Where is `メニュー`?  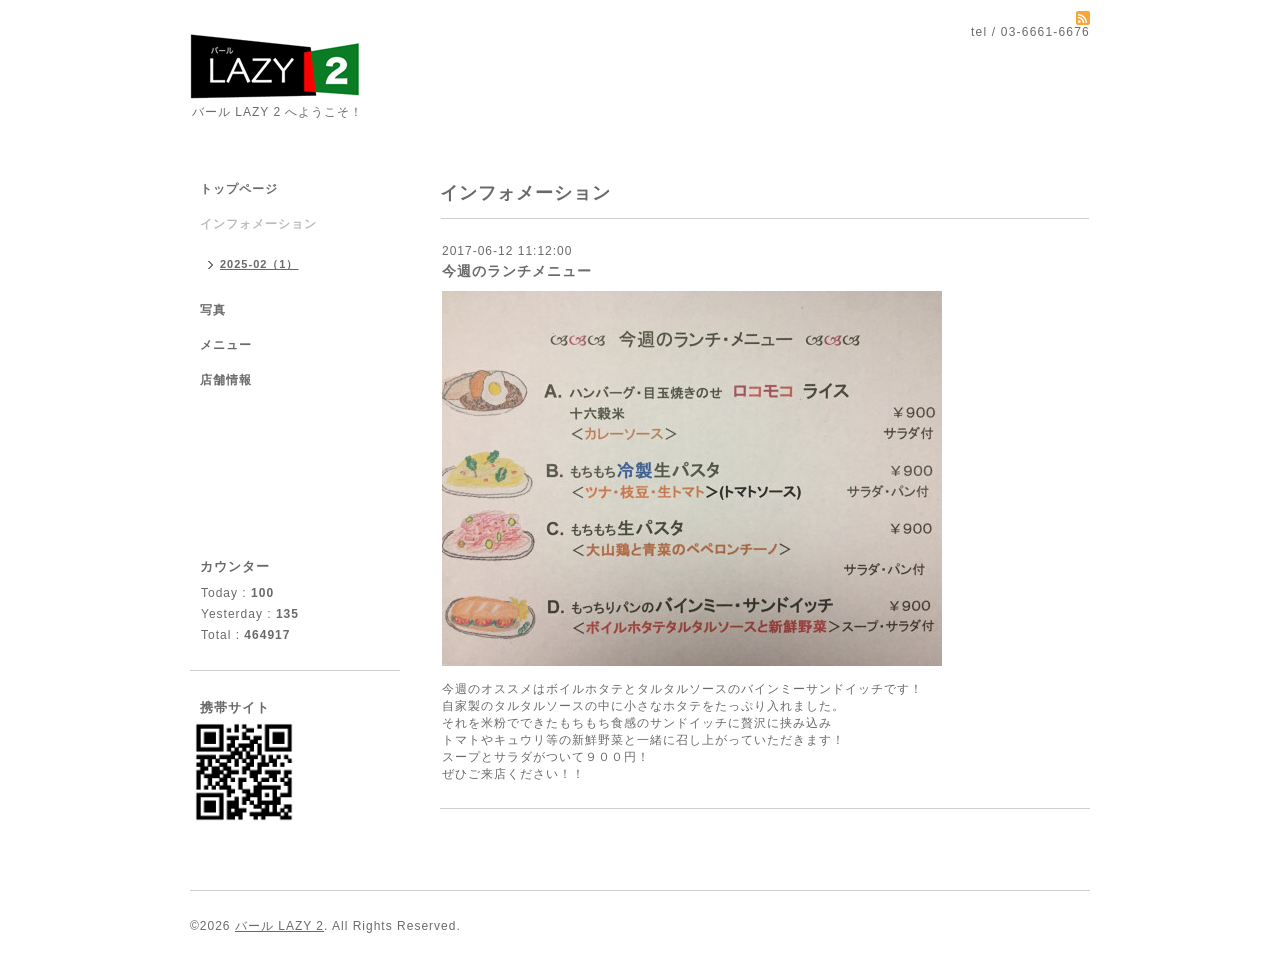 メニュー is located at coordinates (226, 345).